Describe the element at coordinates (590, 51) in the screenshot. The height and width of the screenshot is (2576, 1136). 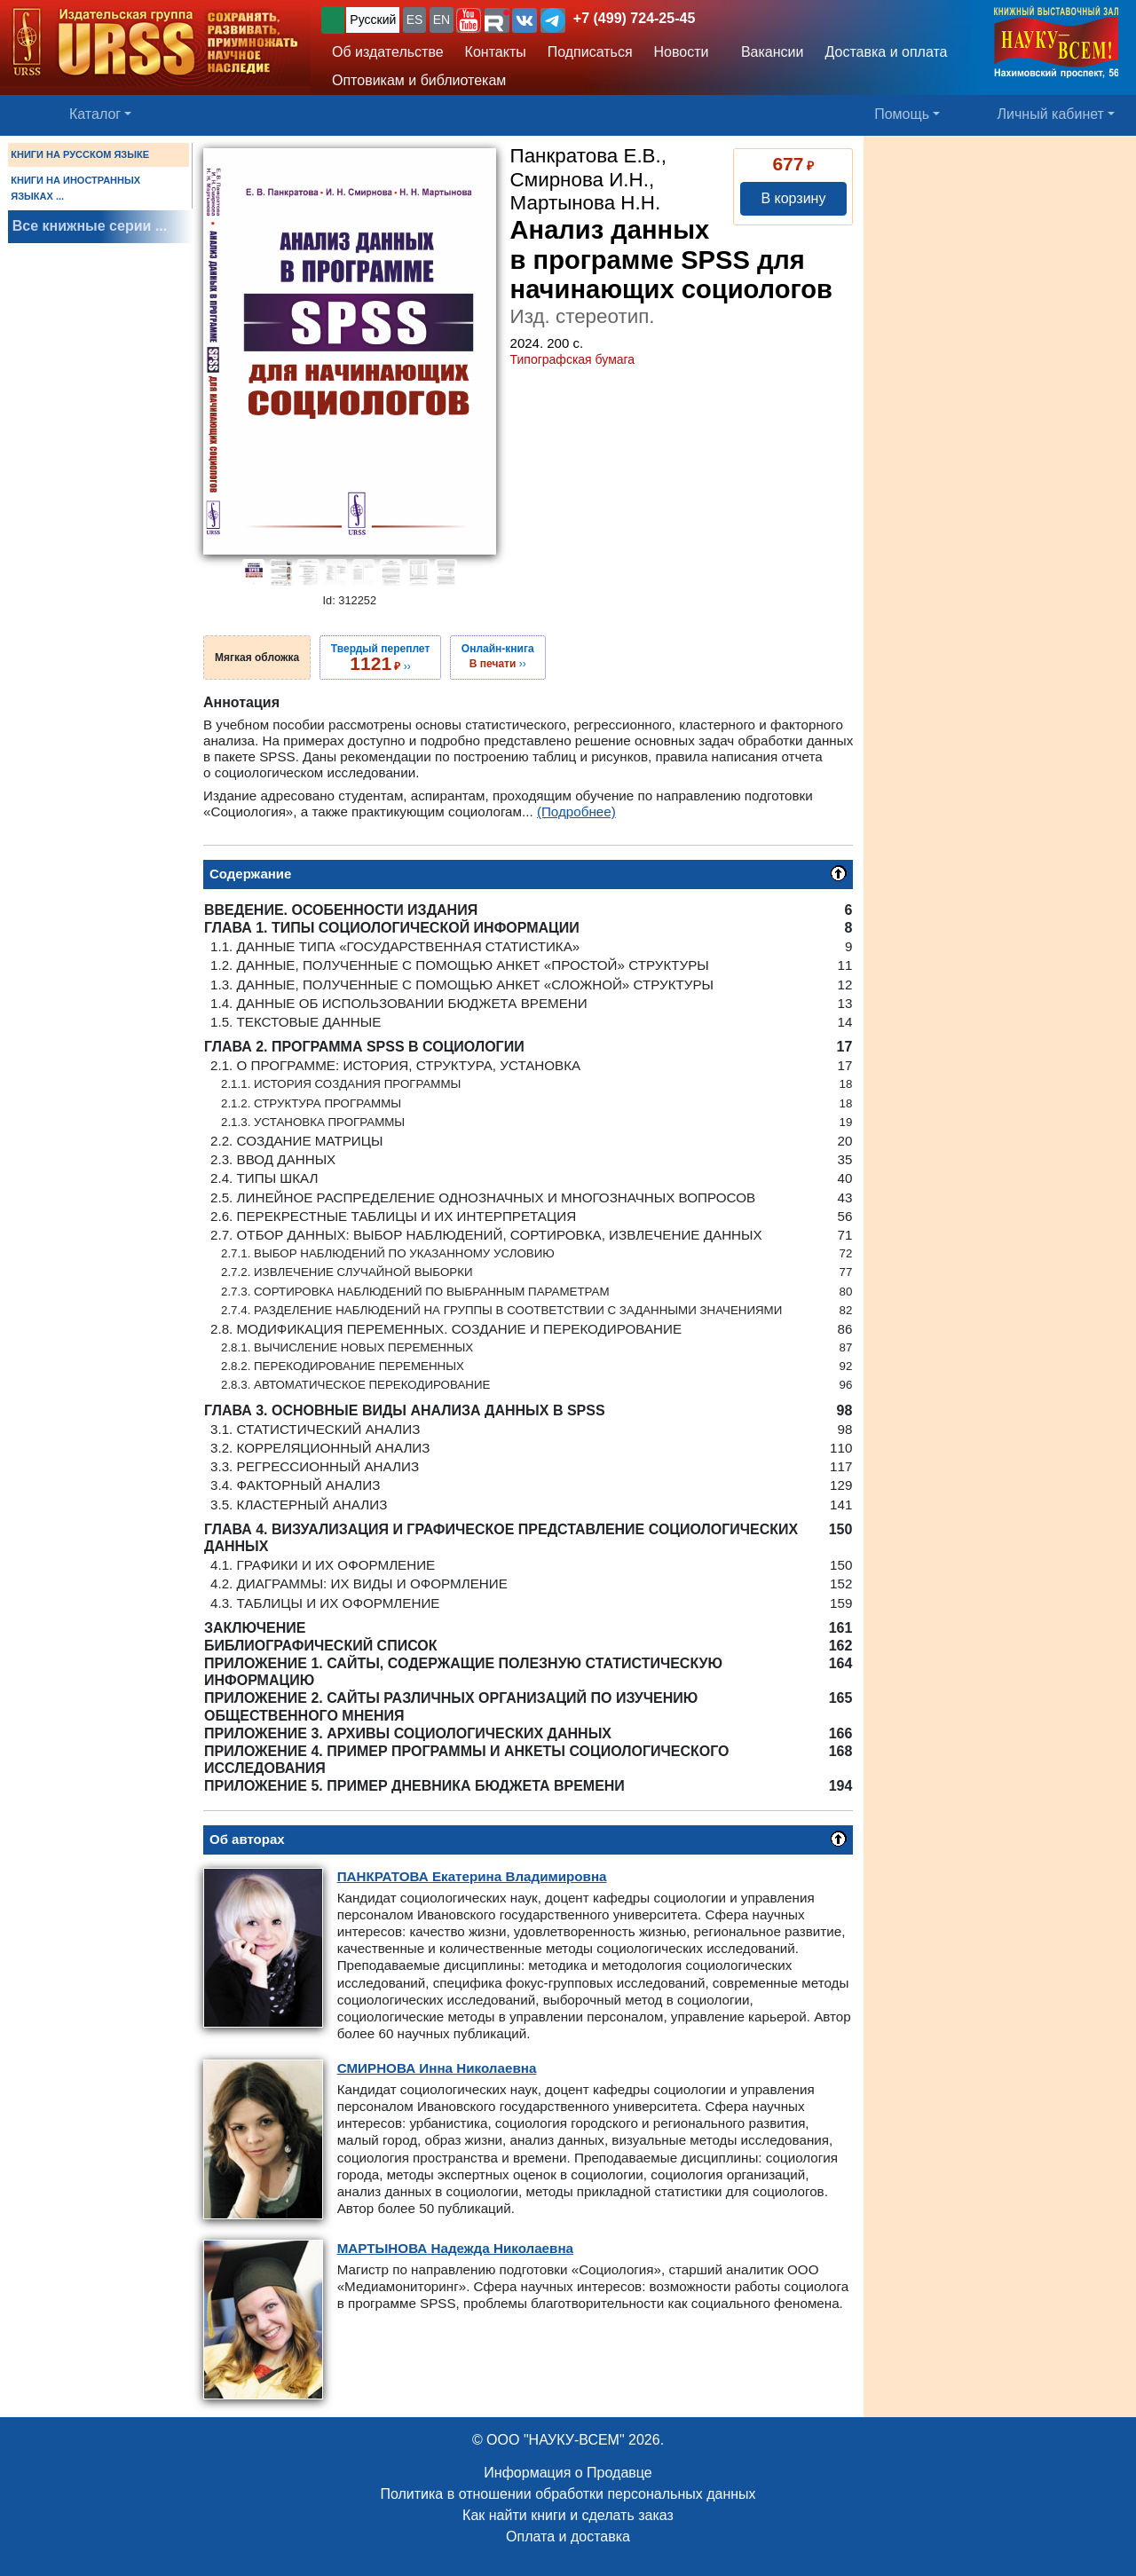
I see `Подписаться [button]` at that location.